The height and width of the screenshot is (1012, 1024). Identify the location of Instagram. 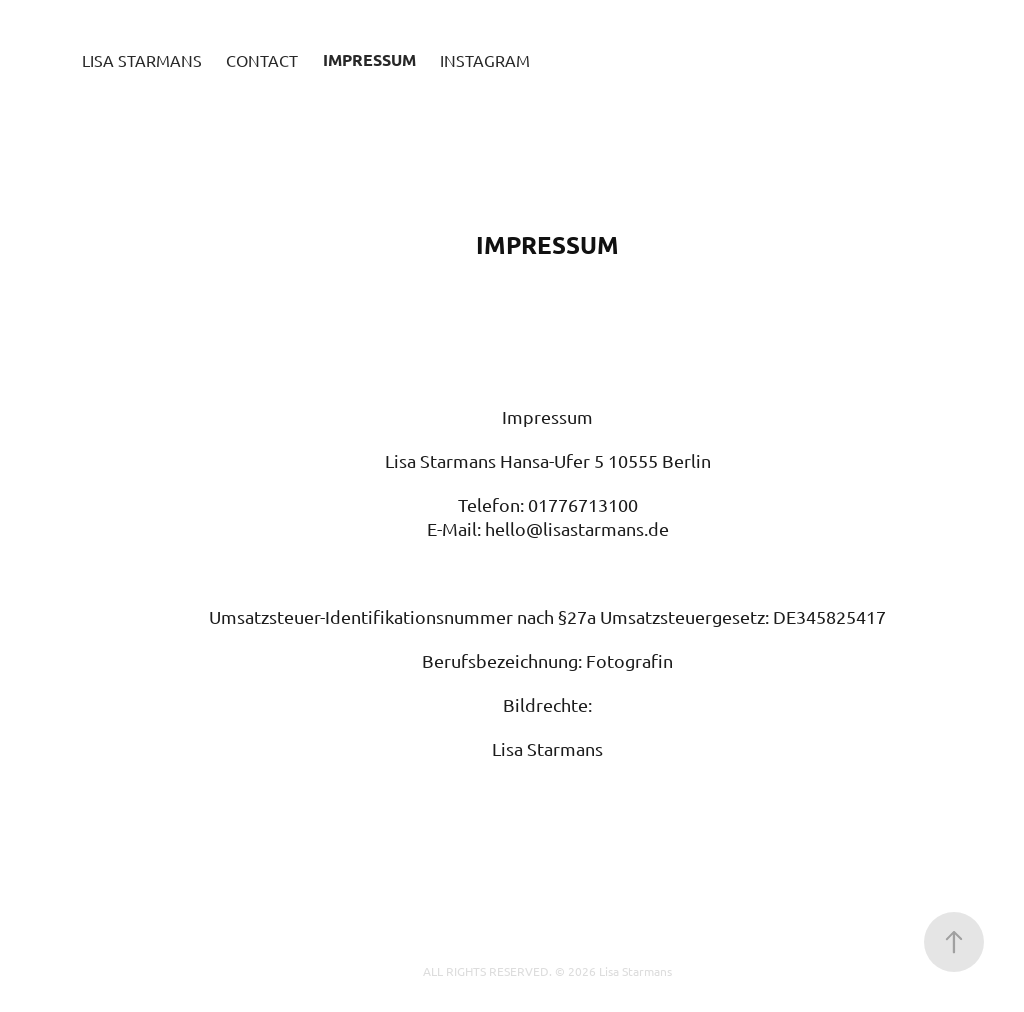
(485, 60).